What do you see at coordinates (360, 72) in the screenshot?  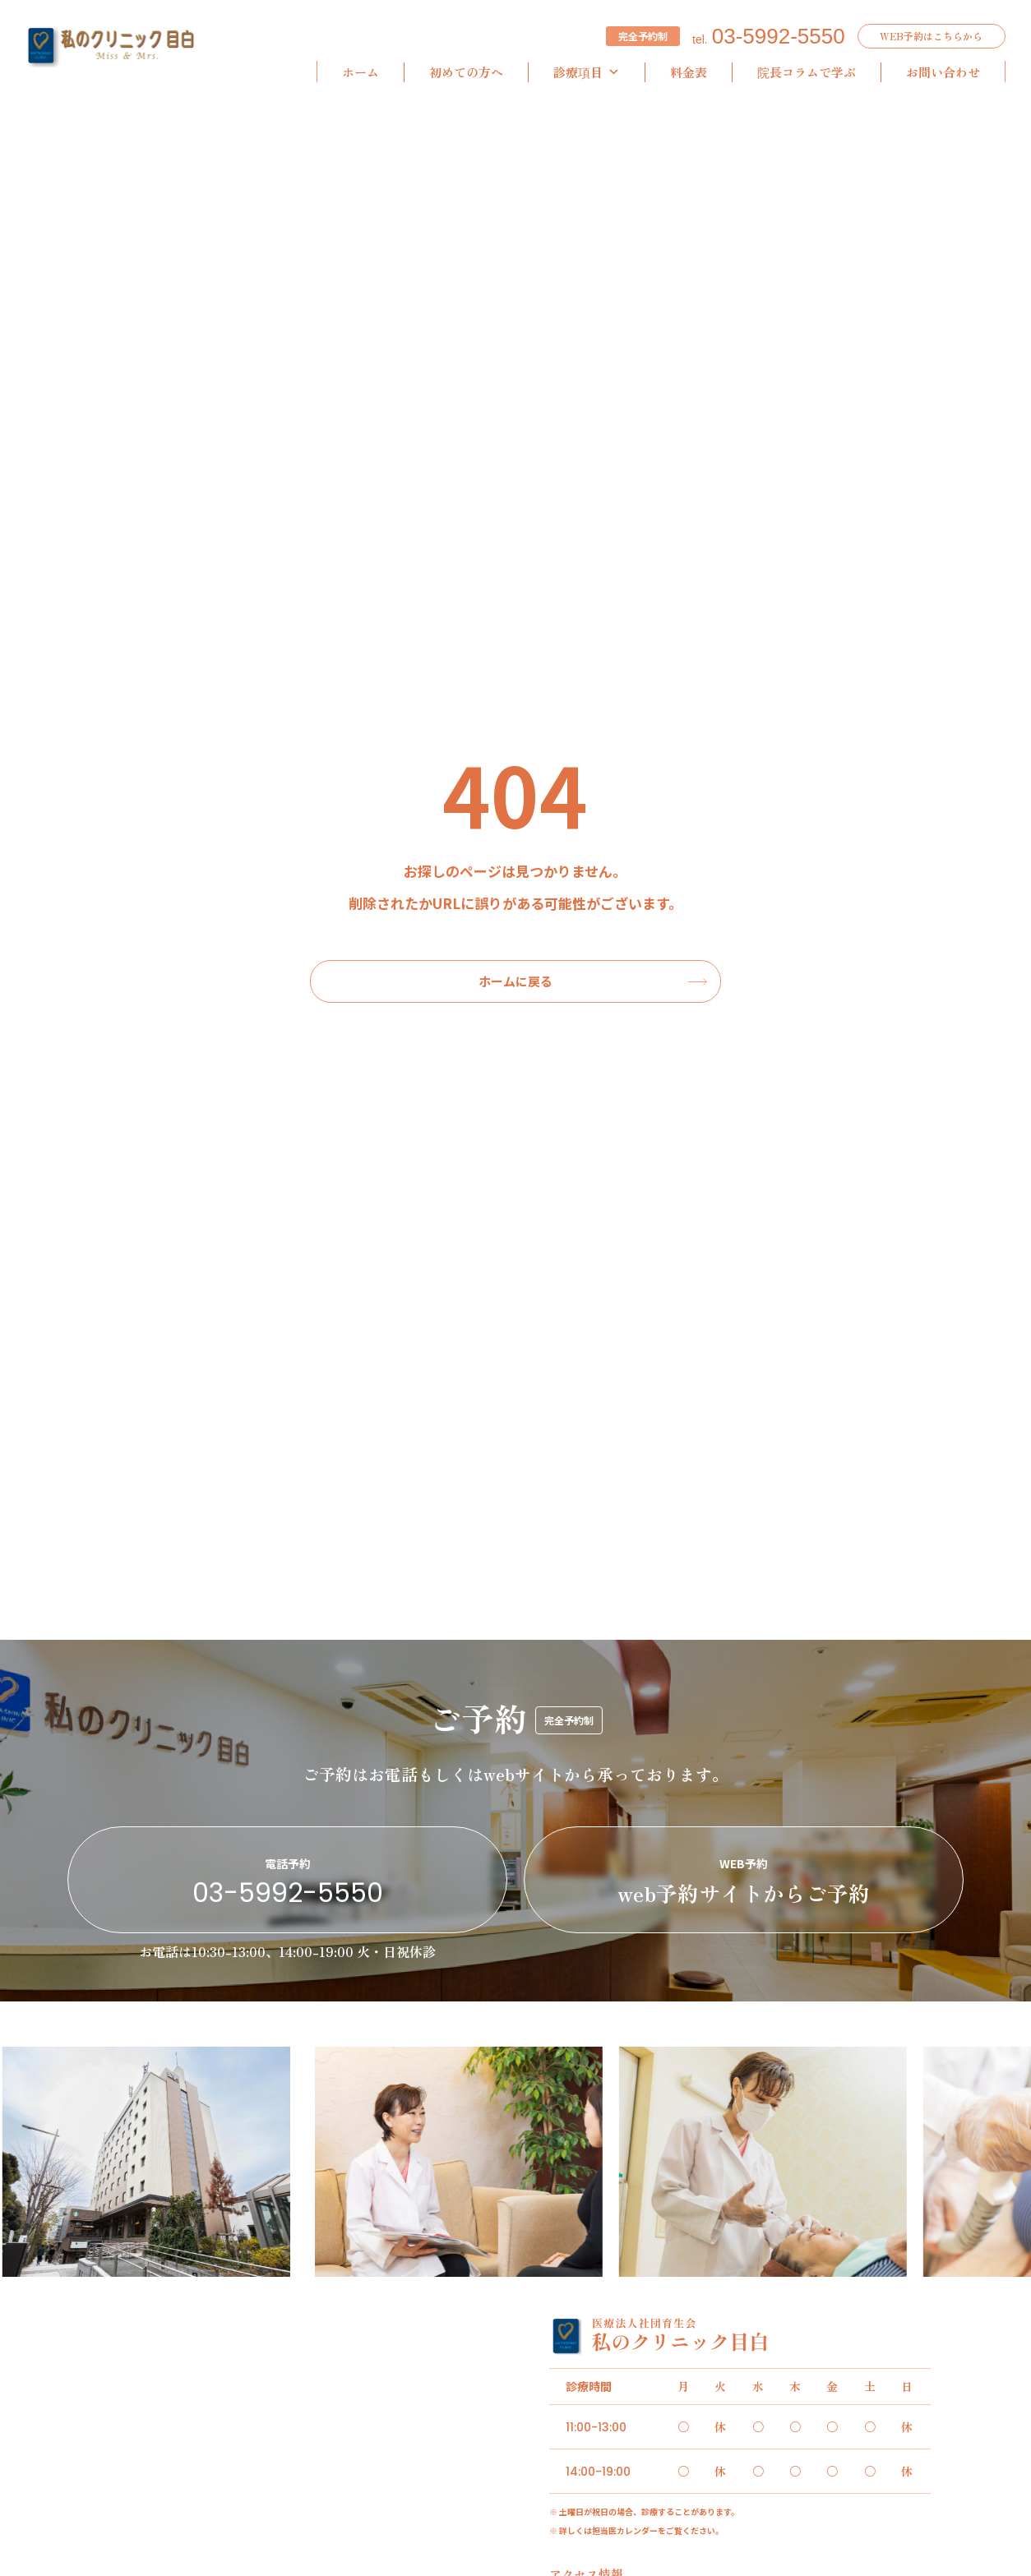 I see `ホーム` at bounding box center [360, 72].